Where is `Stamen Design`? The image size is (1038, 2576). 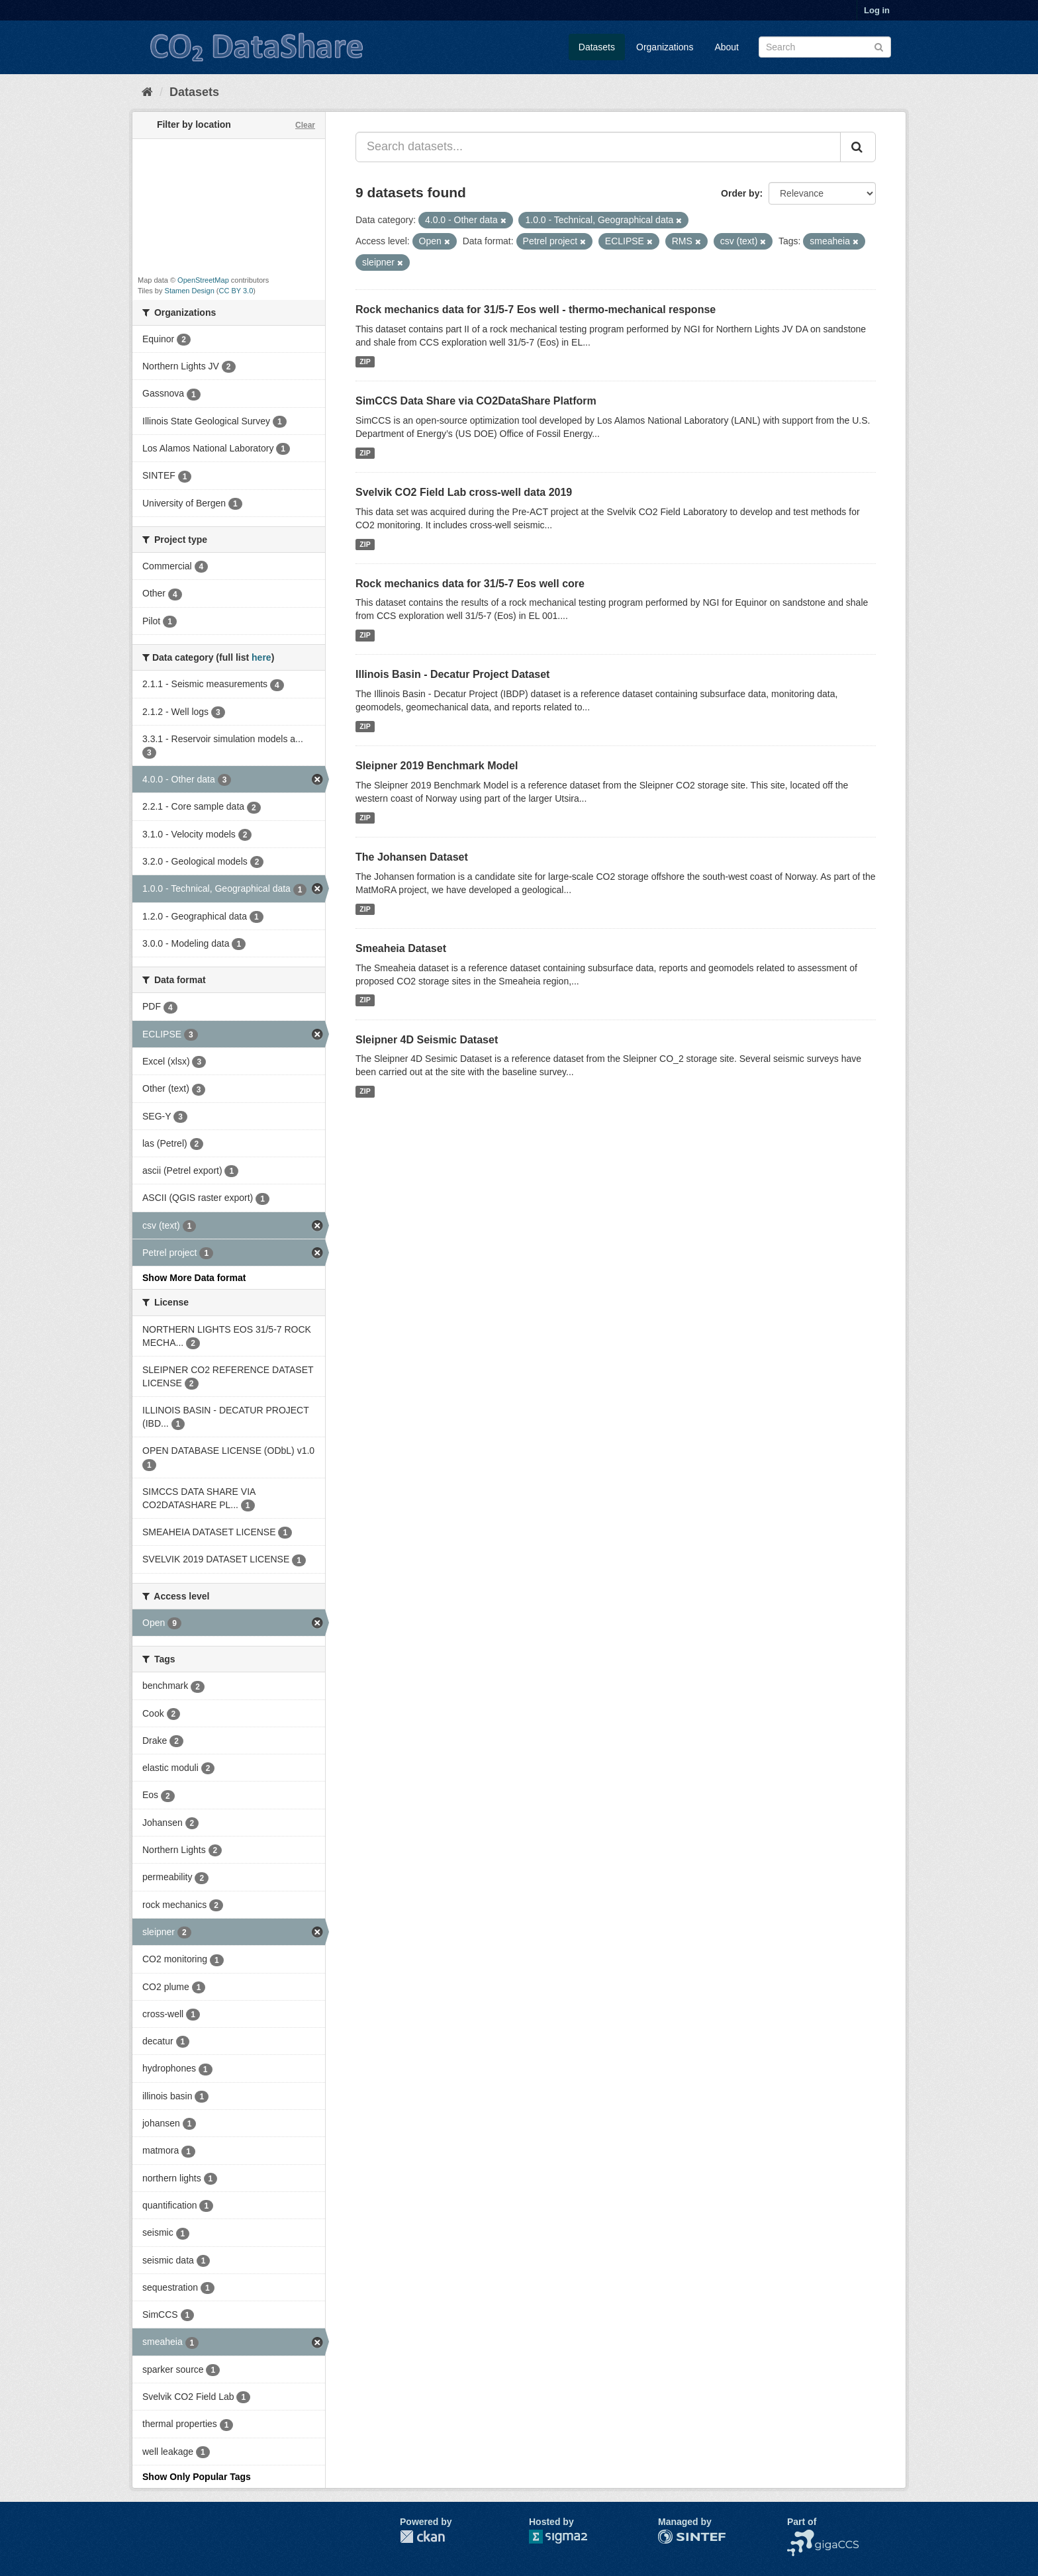
Stamen Design is located at coordinates (189, 291).